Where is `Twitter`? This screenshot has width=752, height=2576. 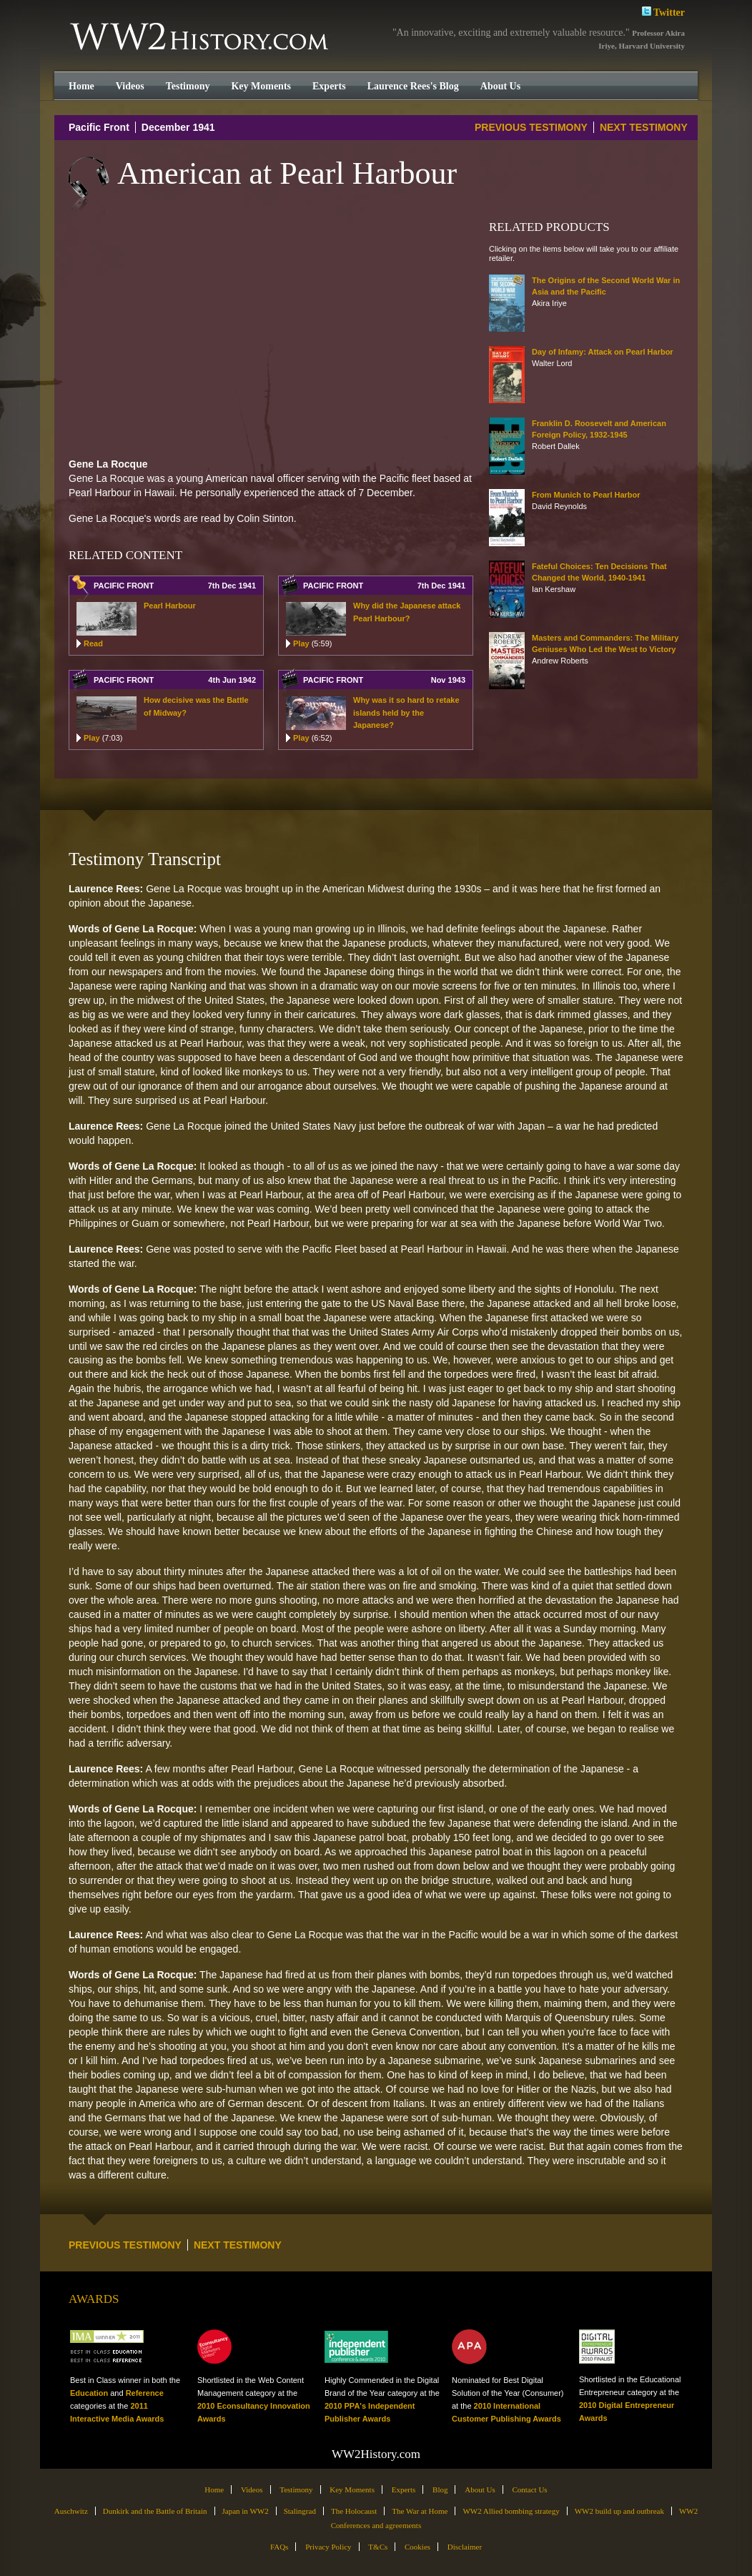 Twitter is located at coordinates (663, 11).